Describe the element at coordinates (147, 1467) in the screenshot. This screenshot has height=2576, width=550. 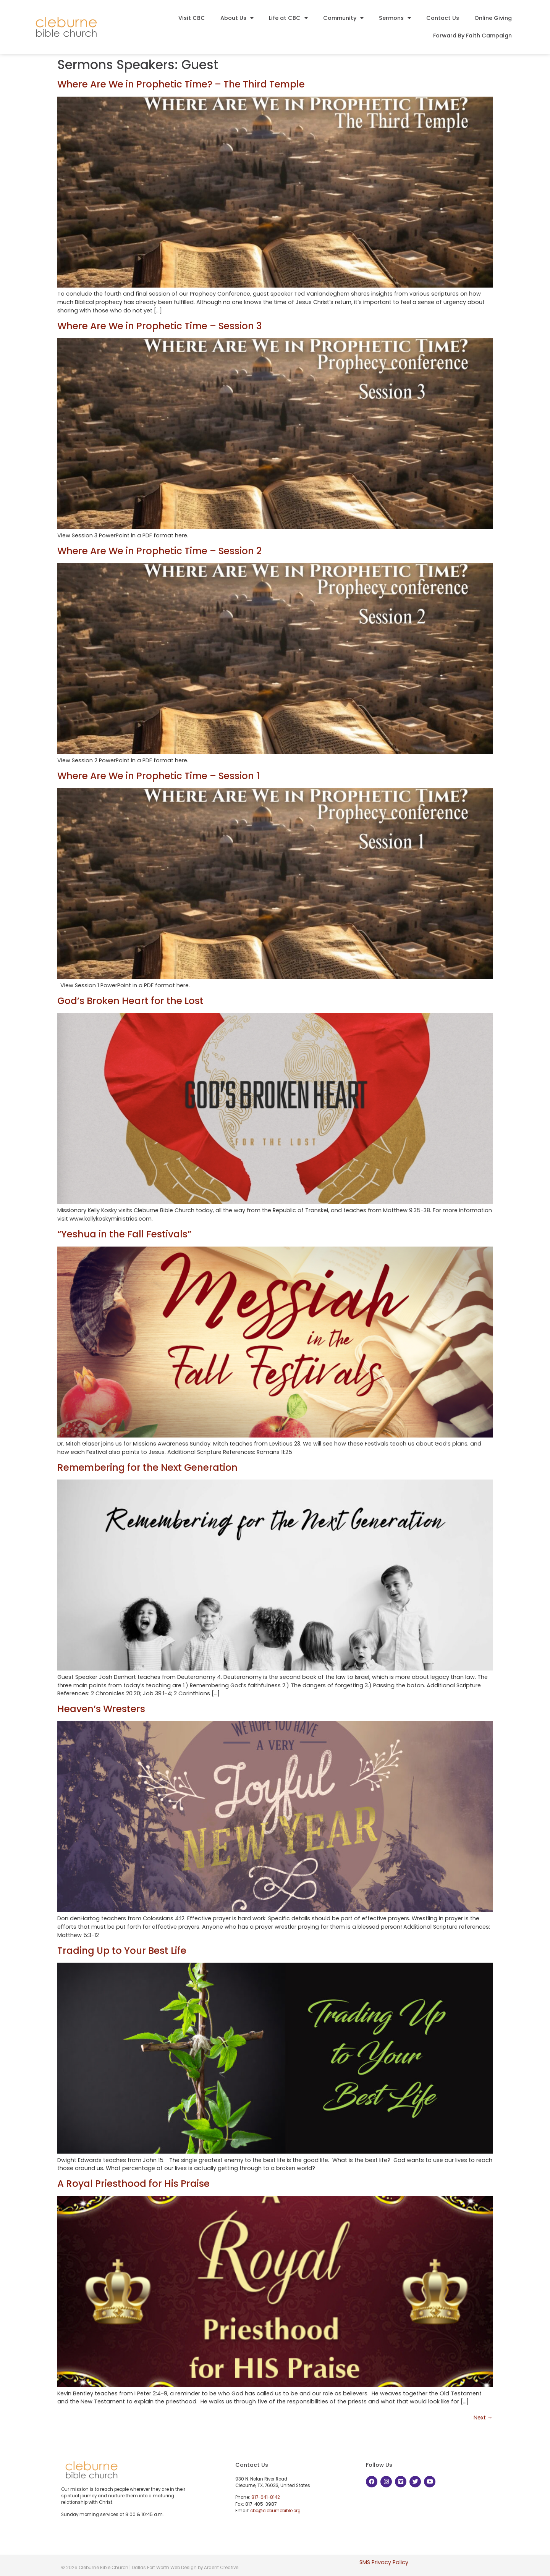
I see `Remembering for the Next Generation` at that location.